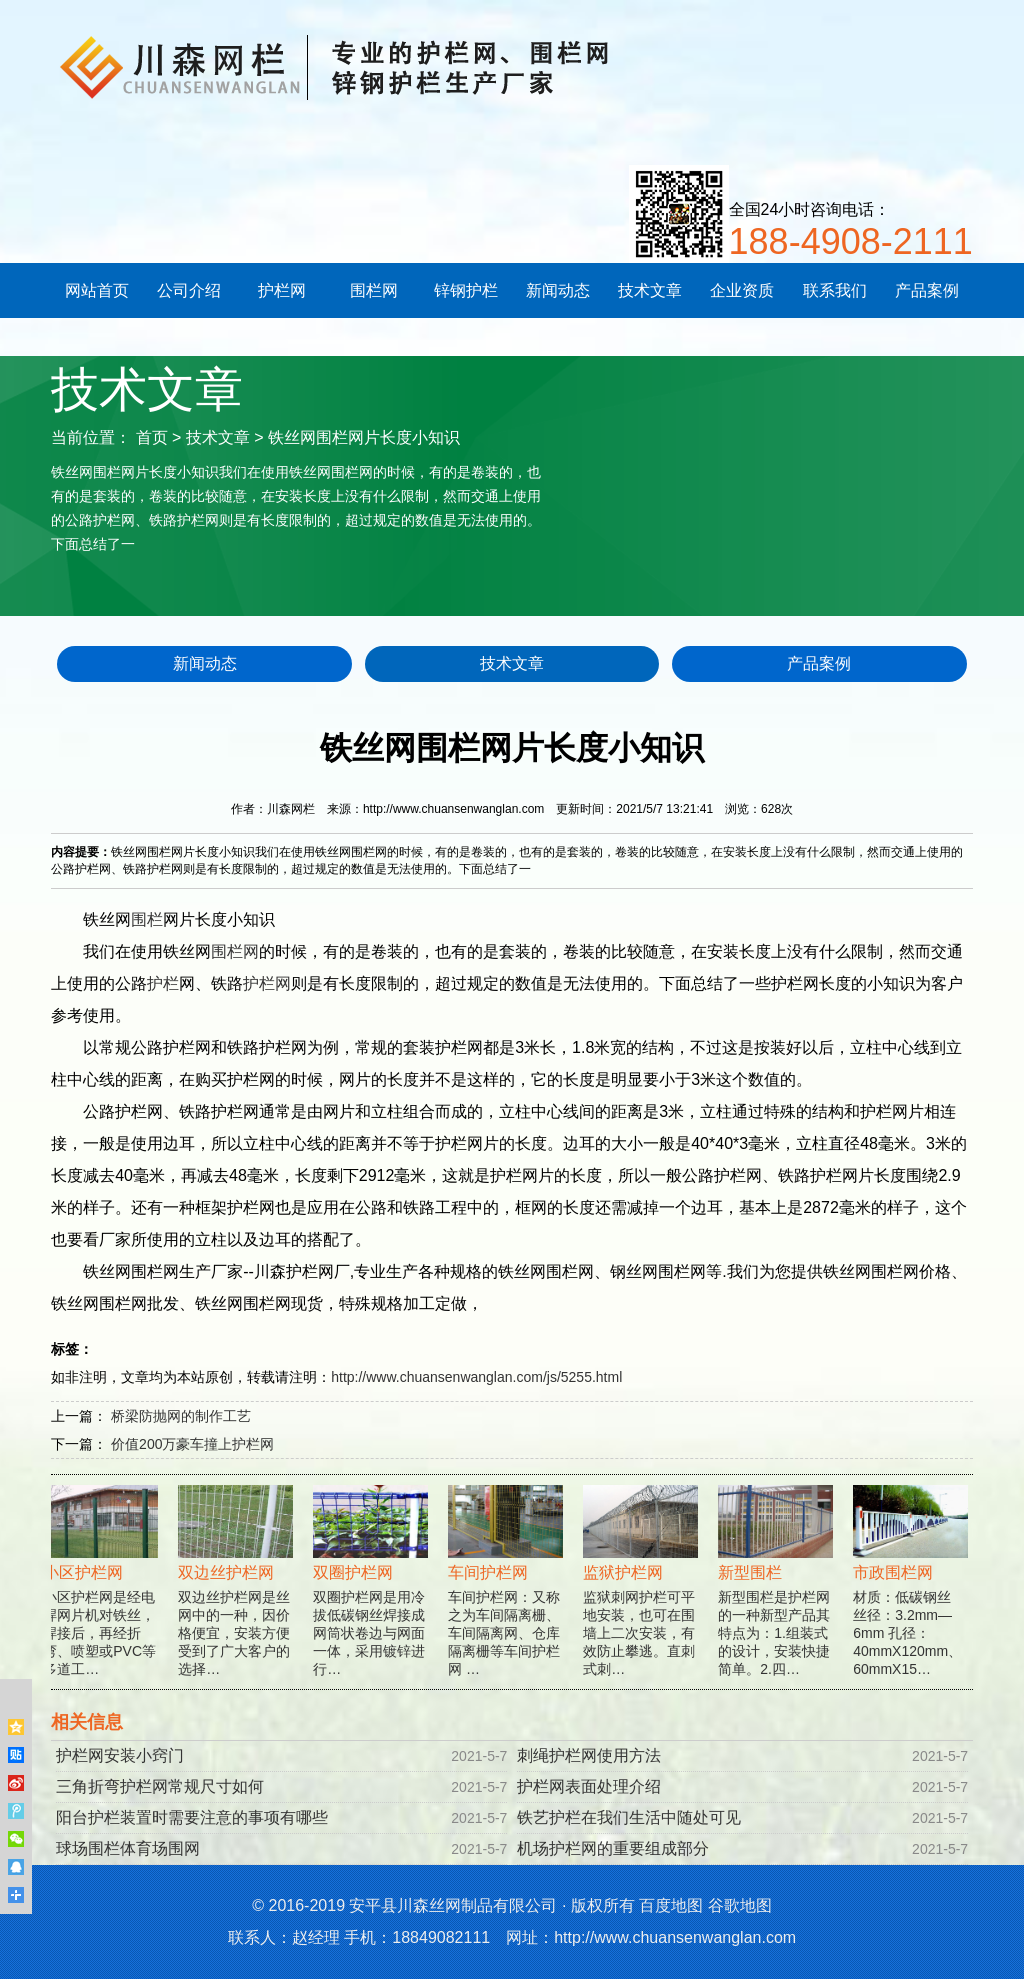 The image size is (1024, 1979). What do you see at coordinates (160, 1786) in the screenshot?
I see `三角折弯护栏网常规尺寸如何` at bounding box center [160, 1786].